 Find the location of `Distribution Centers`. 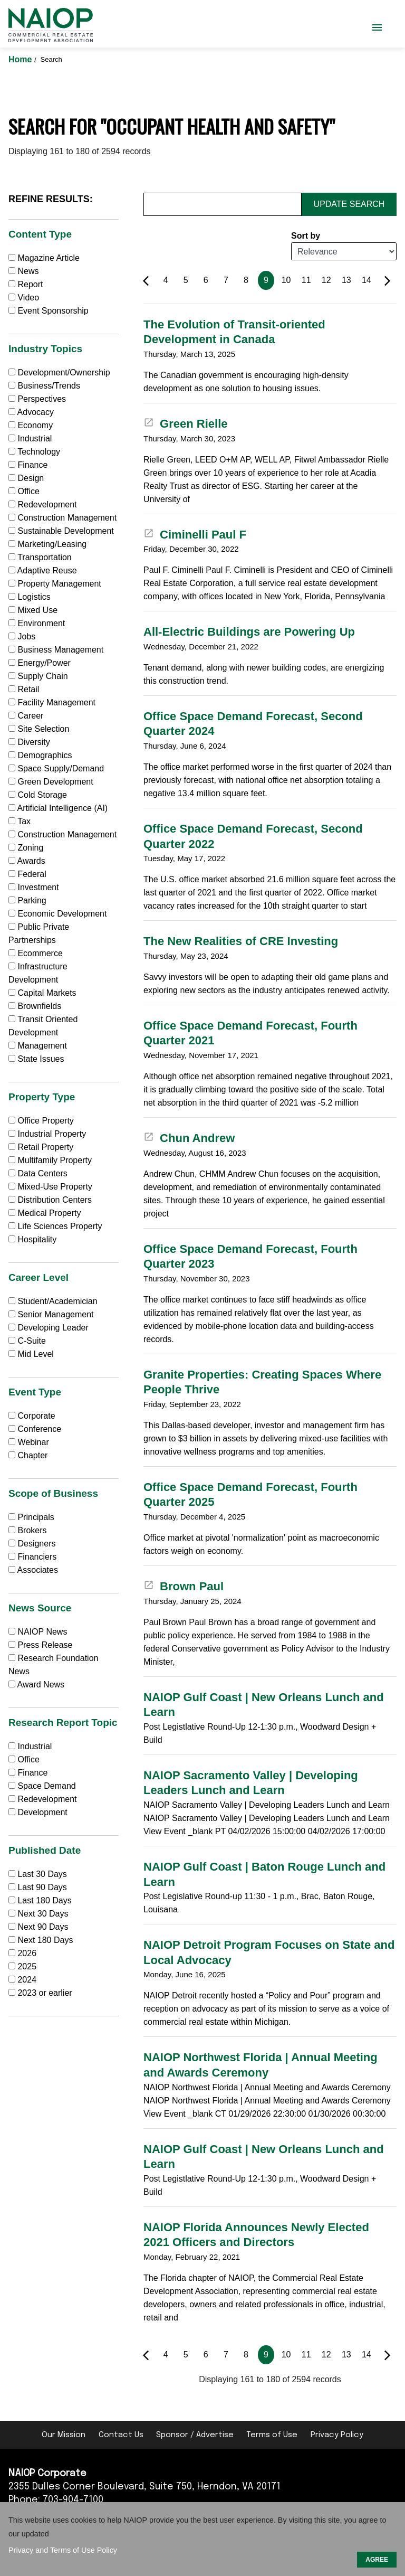

Distribution Centers is located at coordinates (50, 1199).